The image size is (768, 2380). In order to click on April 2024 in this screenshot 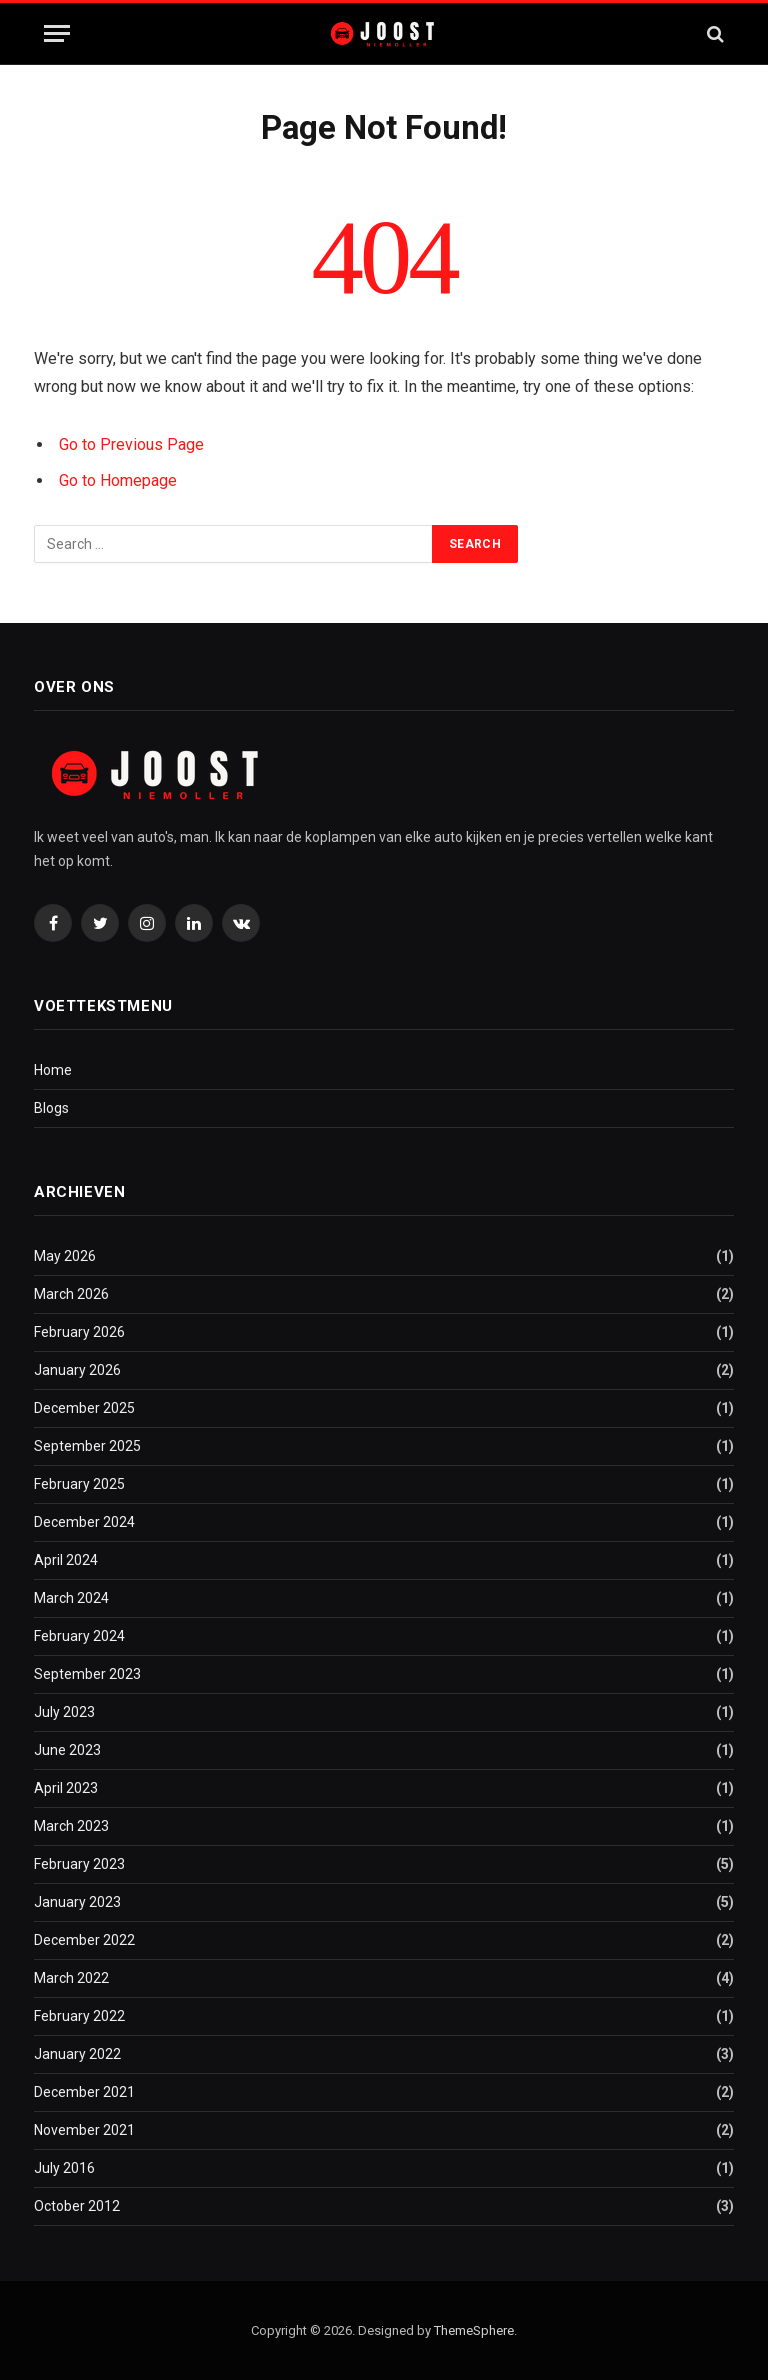, I will do `click(66, 1560)`.